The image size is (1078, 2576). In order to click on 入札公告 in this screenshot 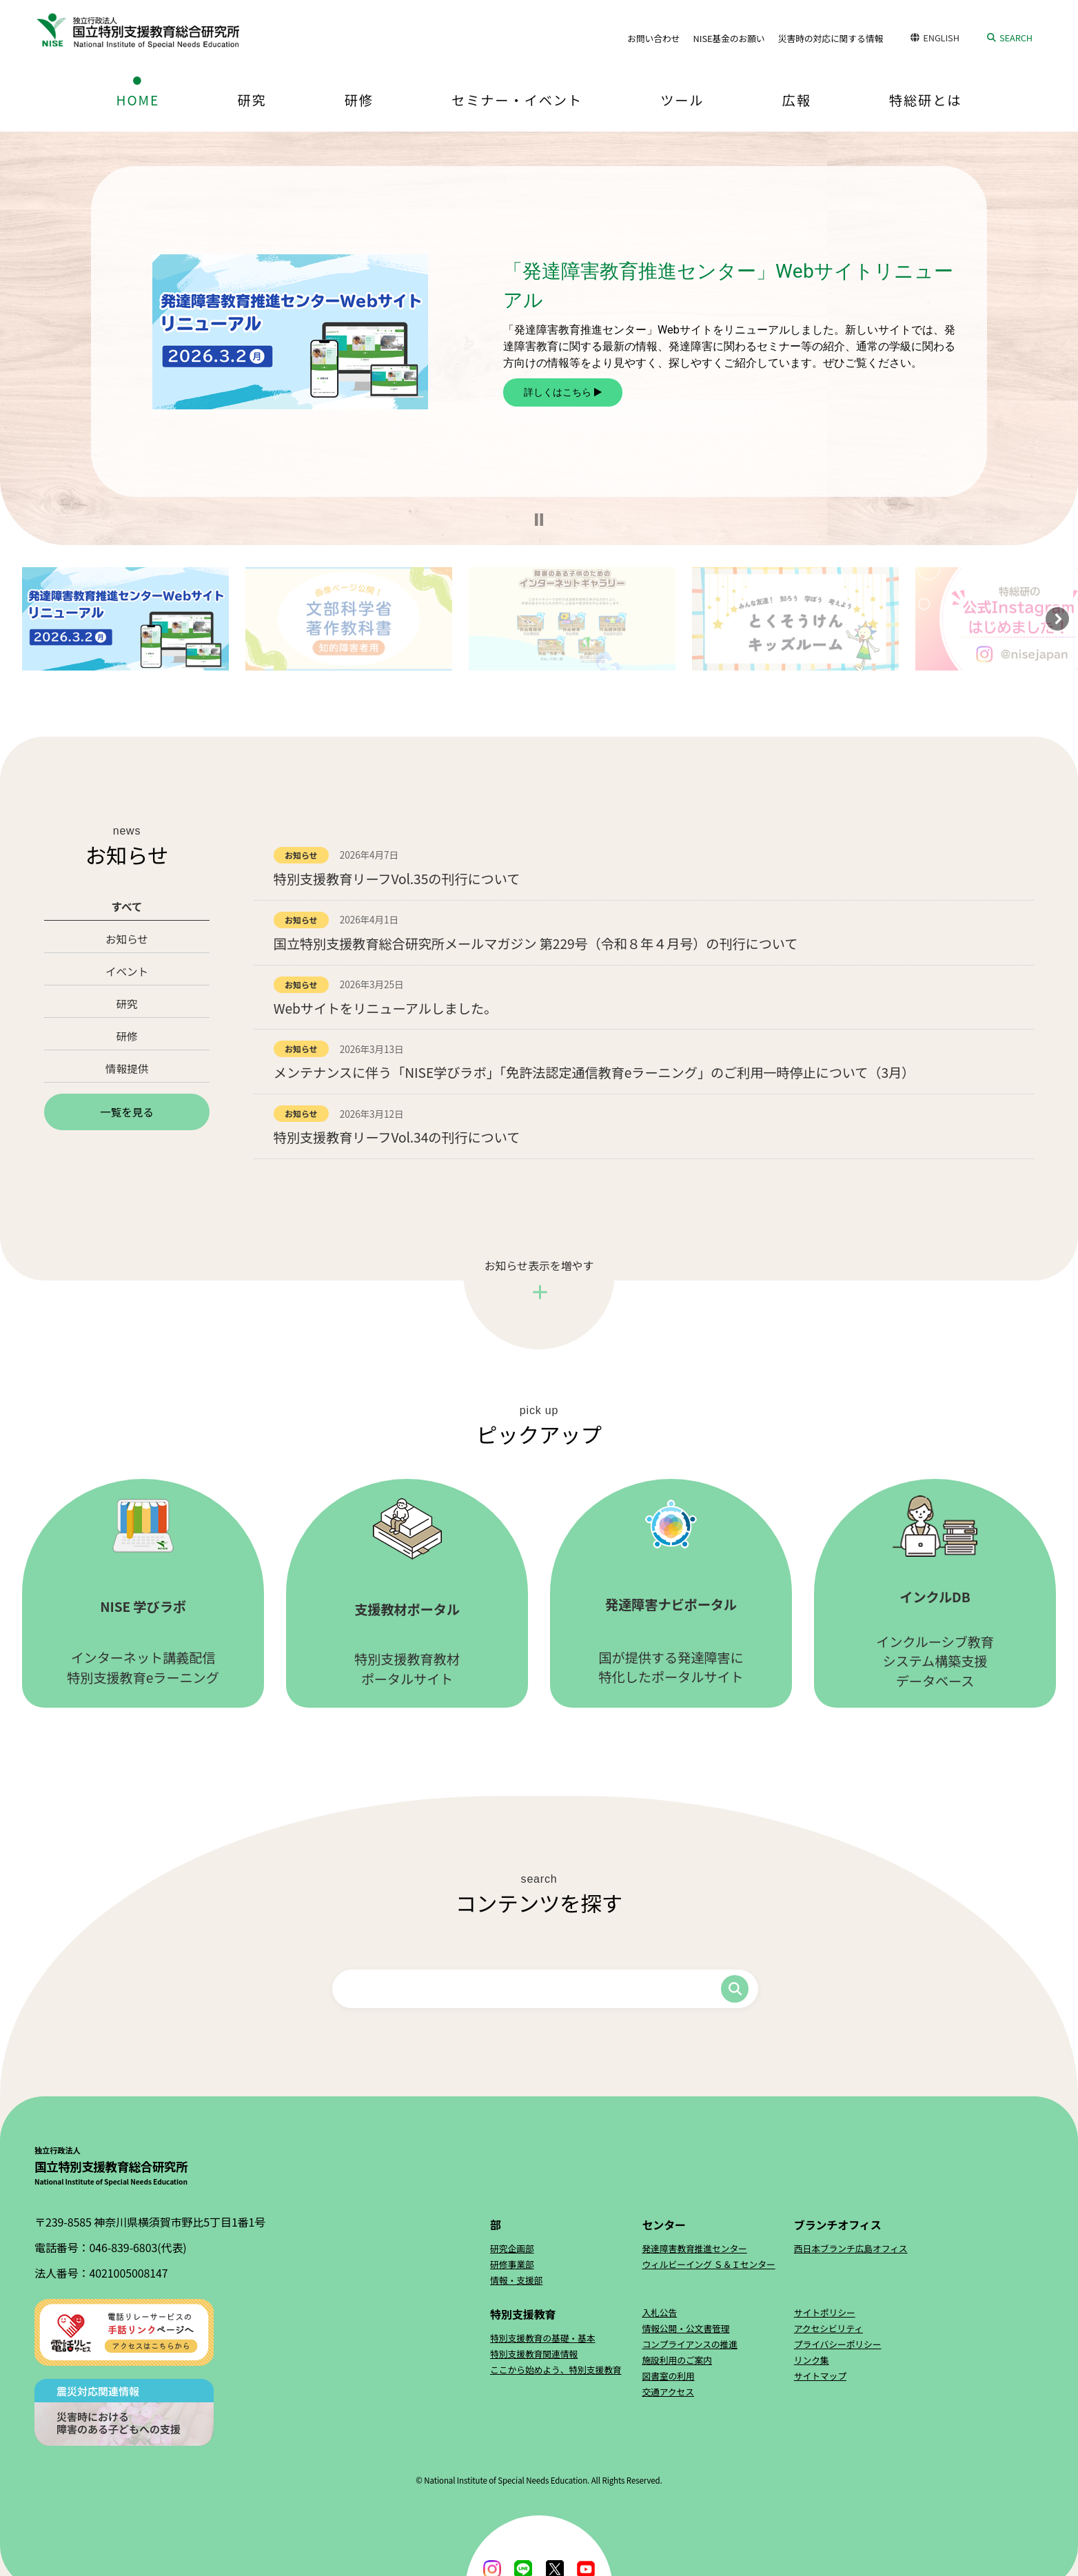, I will do `click(659, 2312)`.